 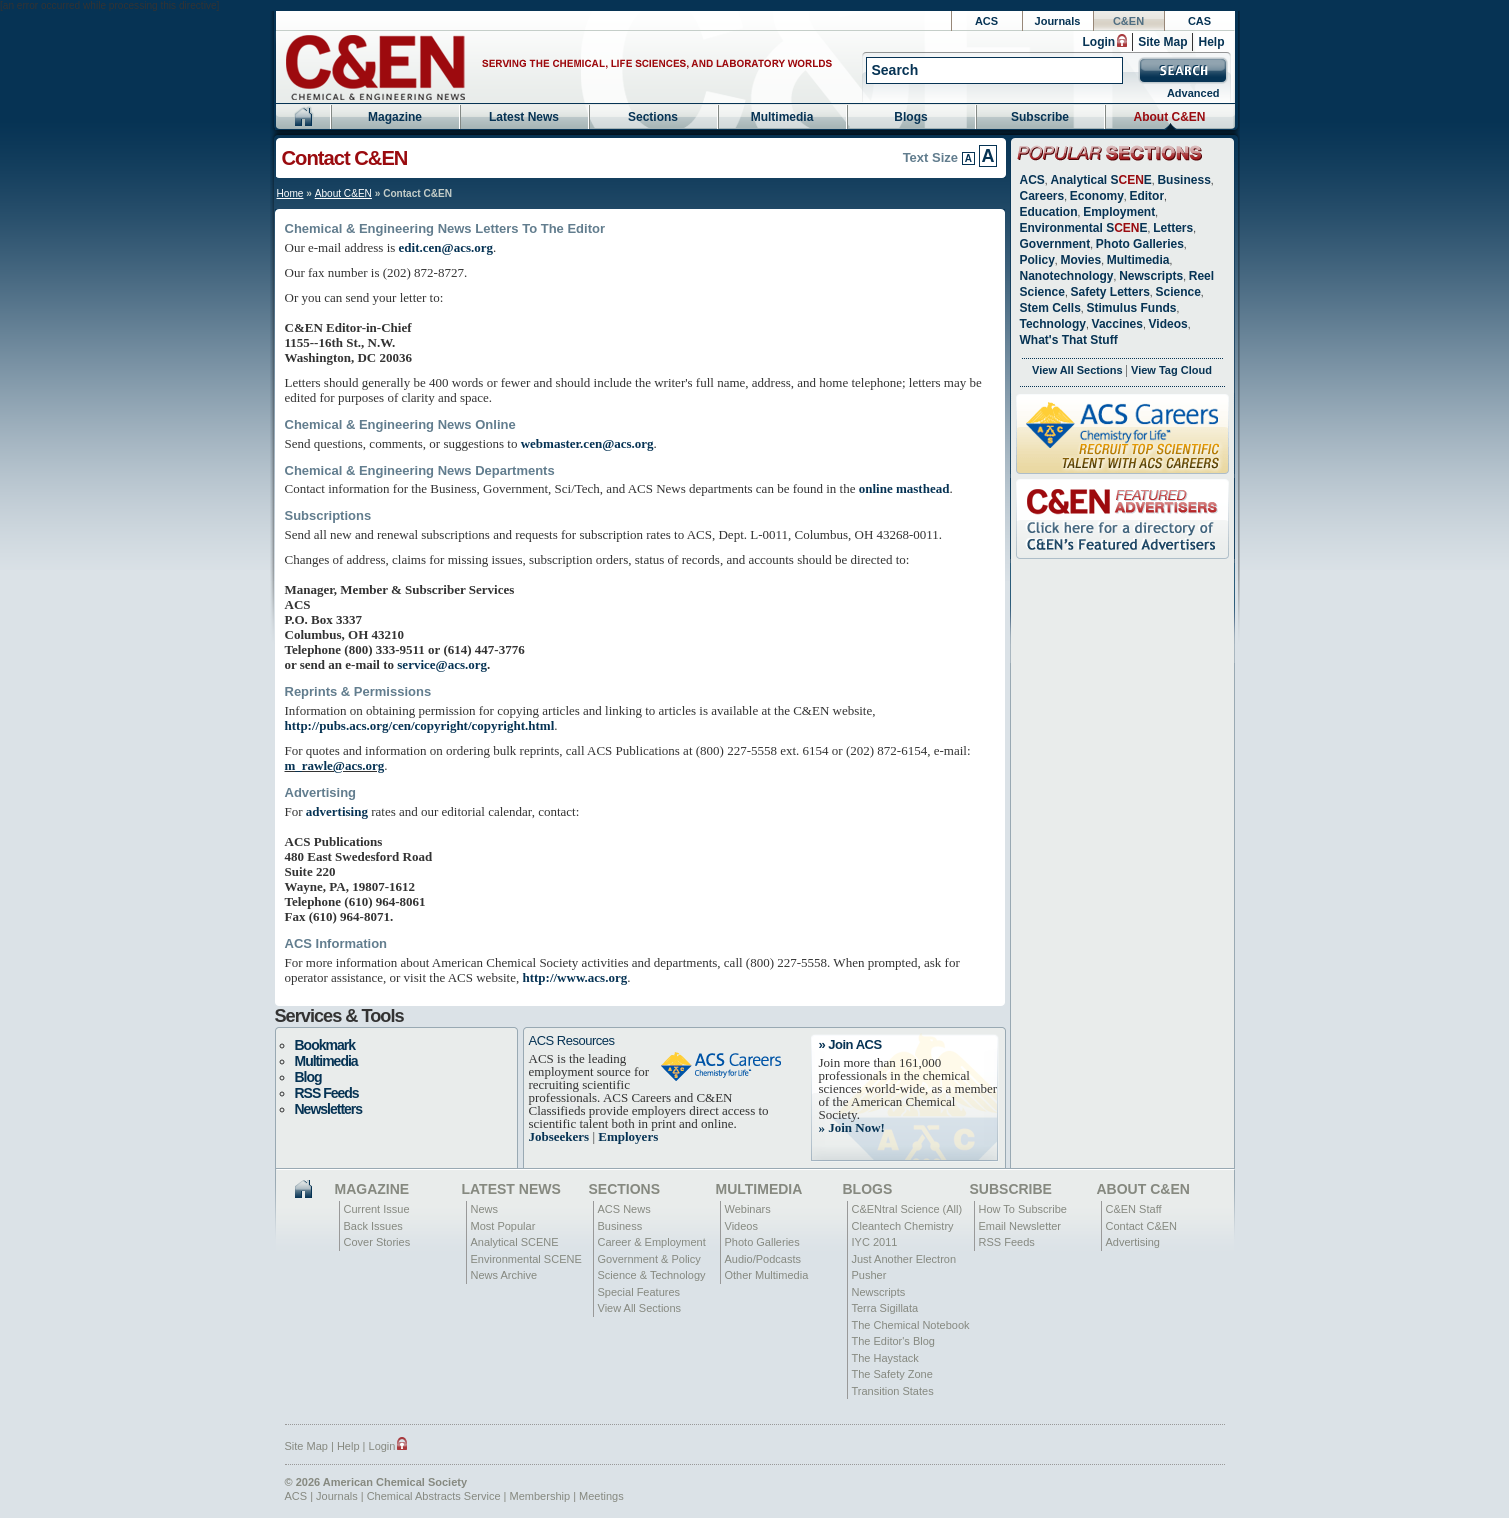 I want to click on » Join ACS, so click(x=850, y=1044).